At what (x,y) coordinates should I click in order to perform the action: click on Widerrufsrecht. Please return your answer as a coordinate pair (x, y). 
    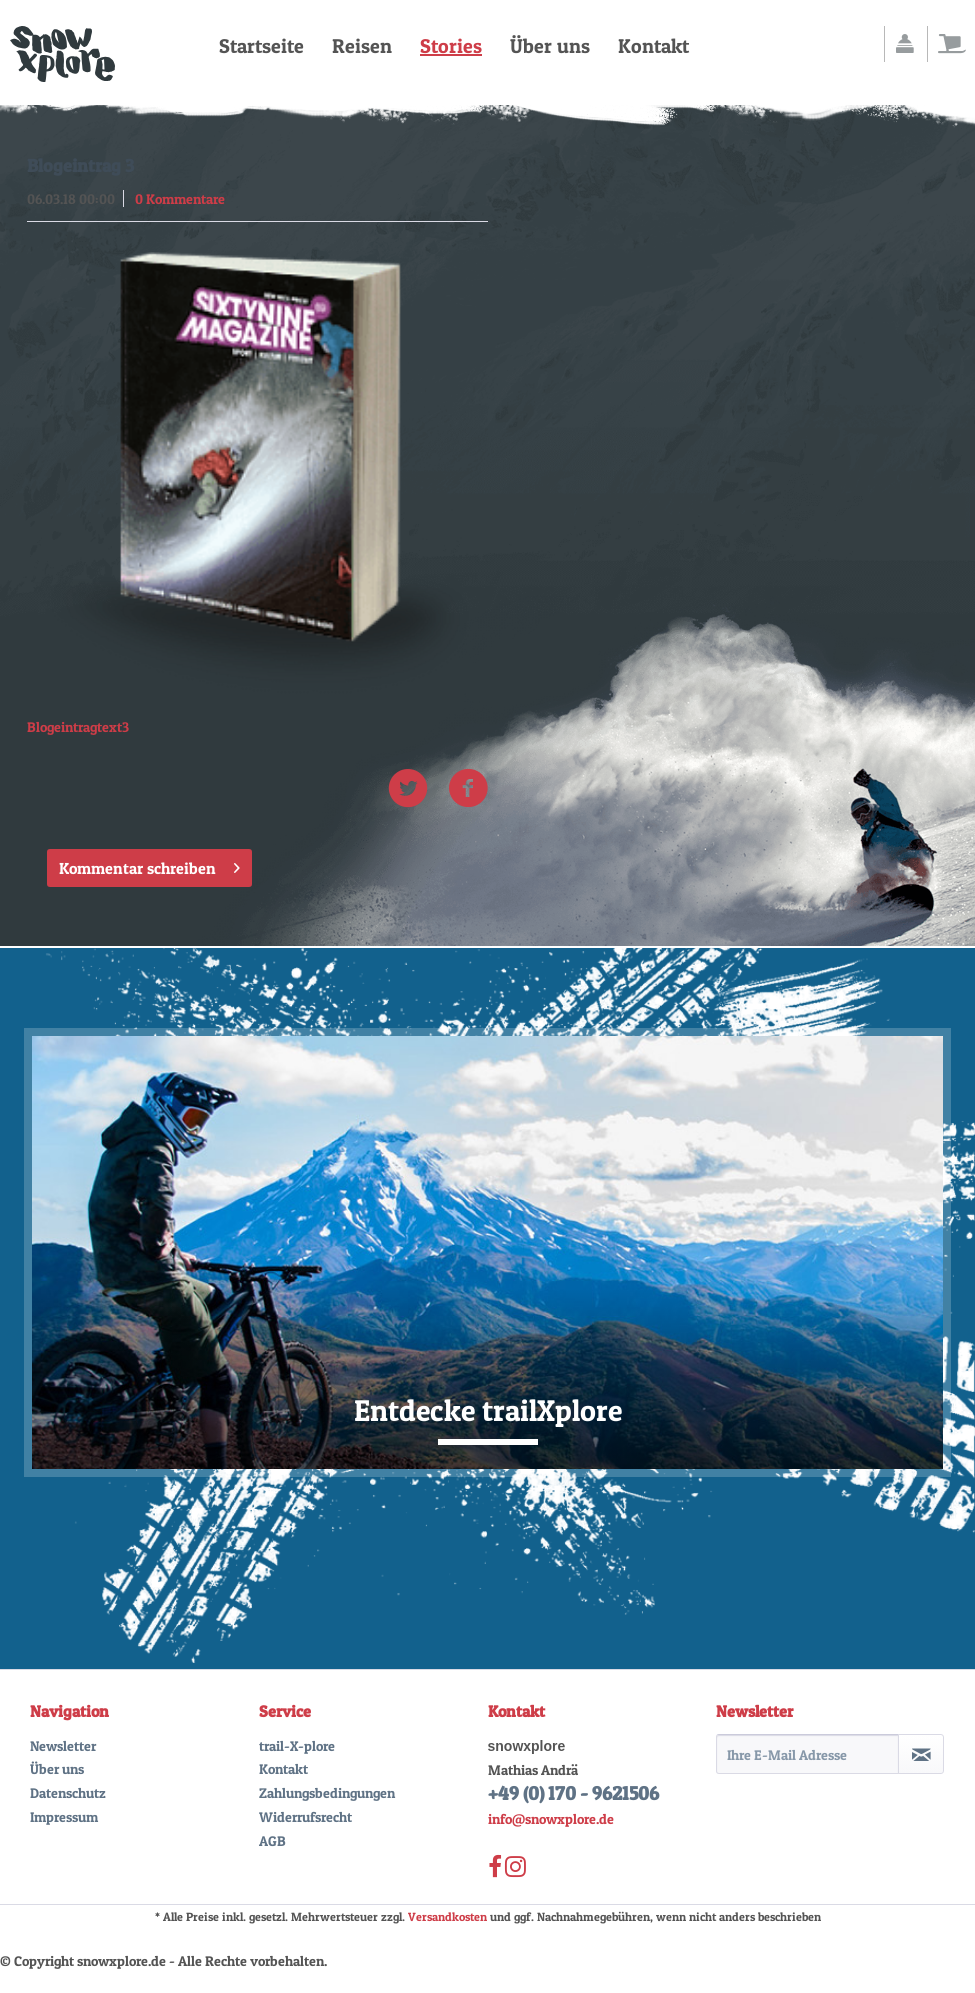
    Looking at the image, I should click on (305, 1816).